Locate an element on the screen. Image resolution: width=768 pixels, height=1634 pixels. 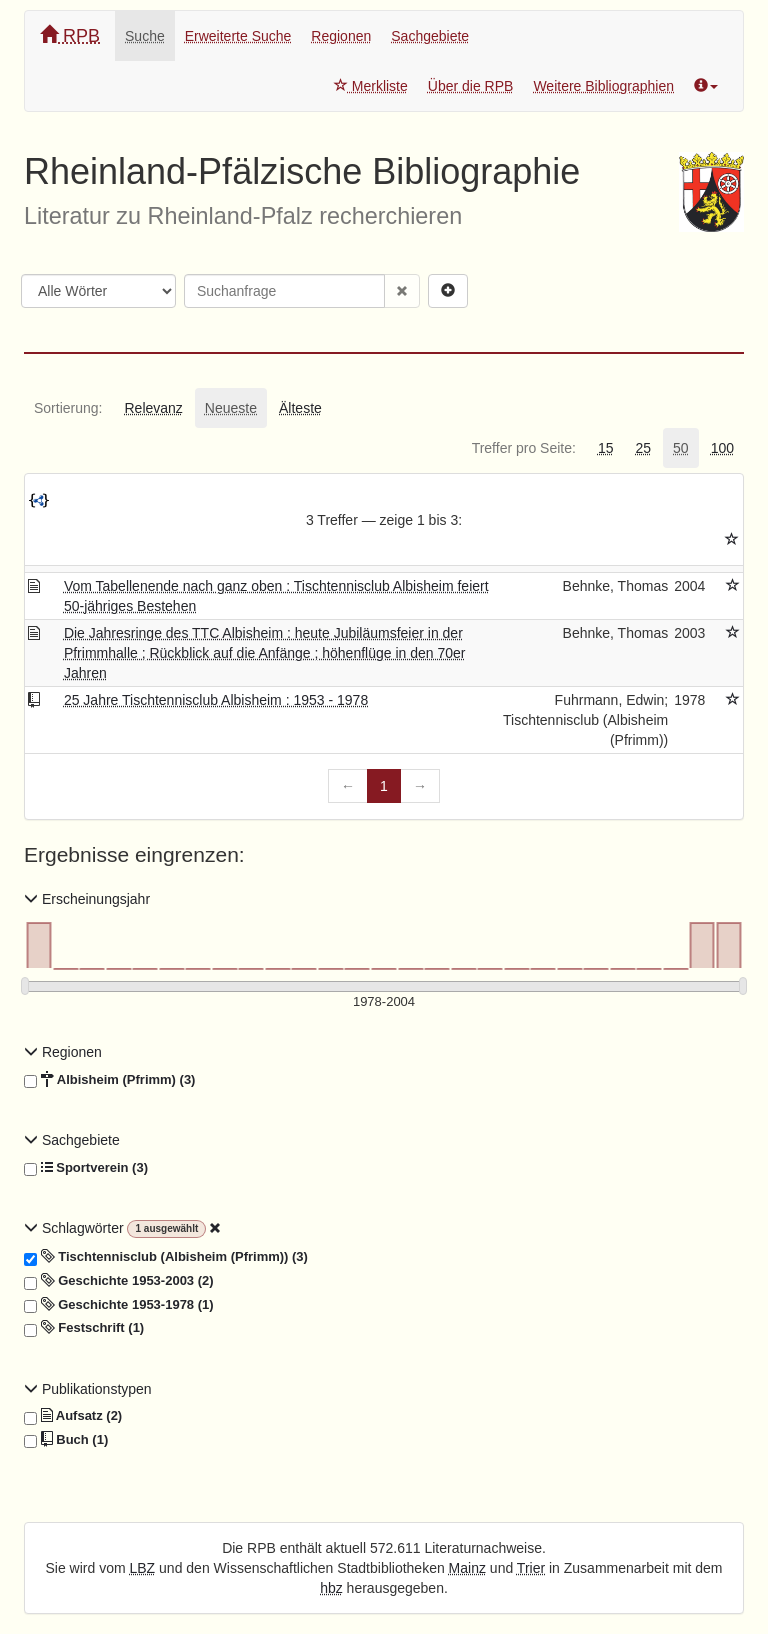
Festschrift (1) is located at coordinates (84, 1328).